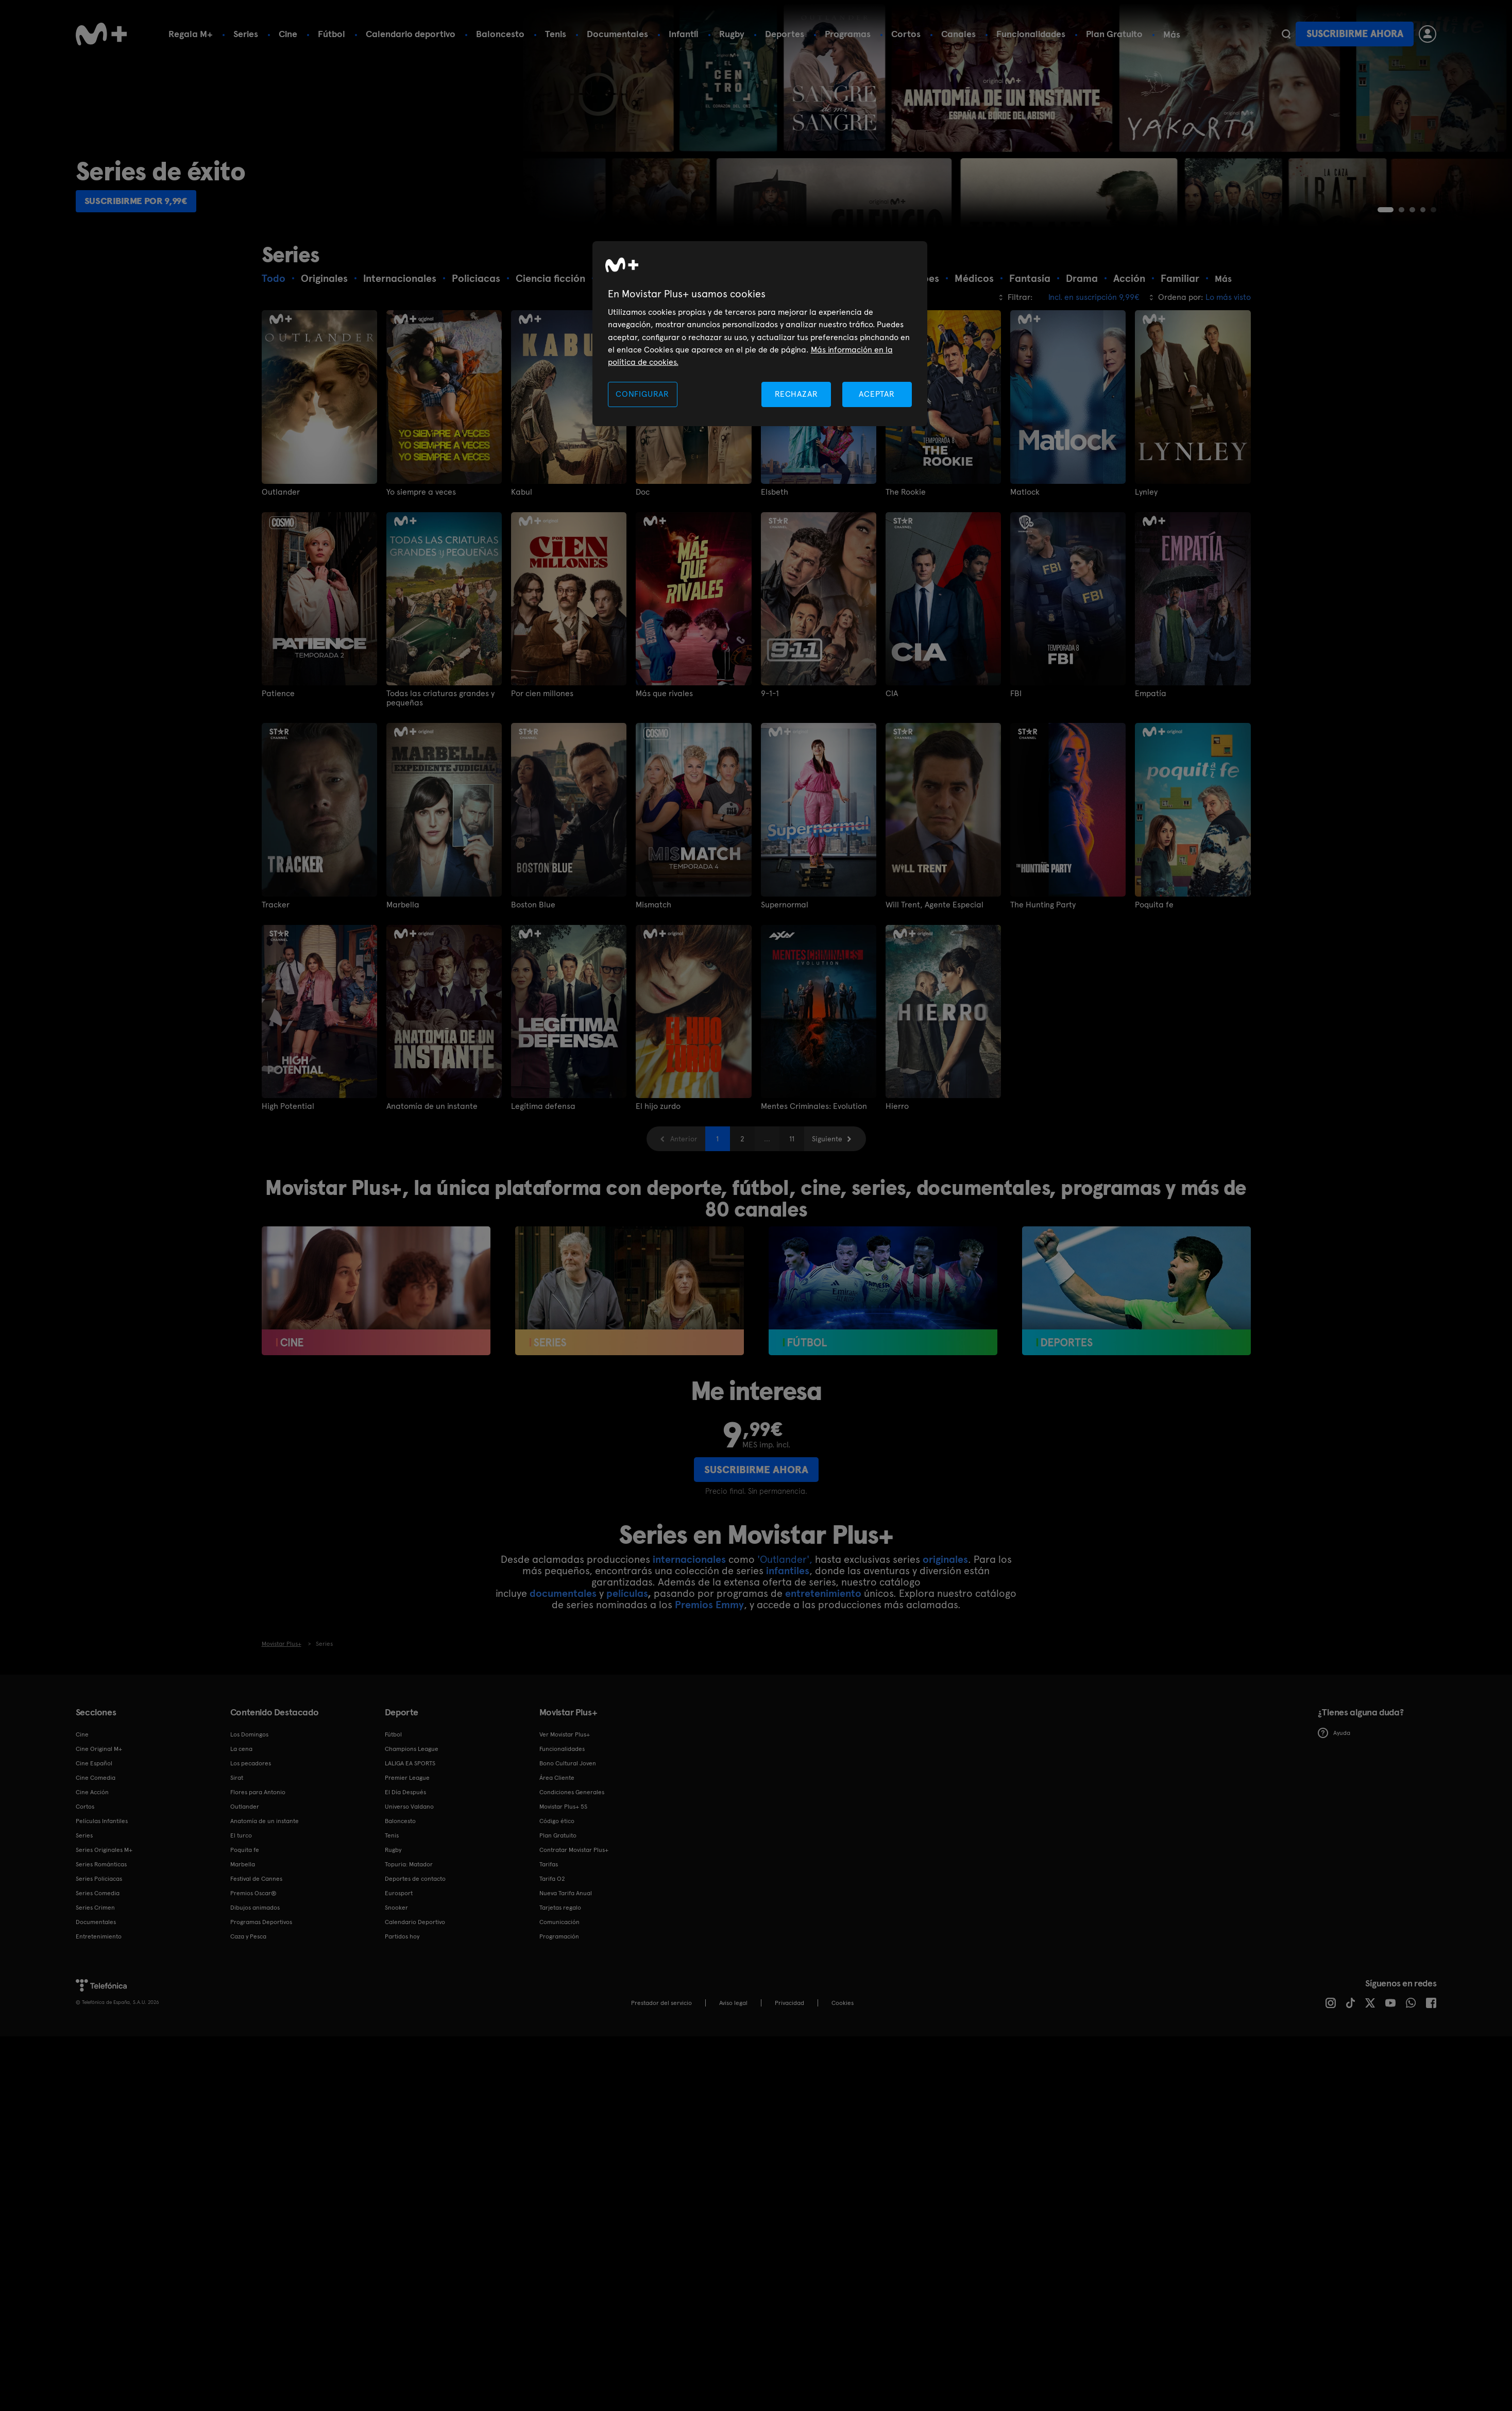 The width and height of the screenshot is (1512, 2411). What do you see at coordinates (415, 2003) in the screenshot?
I see `Calendario Deportivo` at bounding box center [415, 2003].